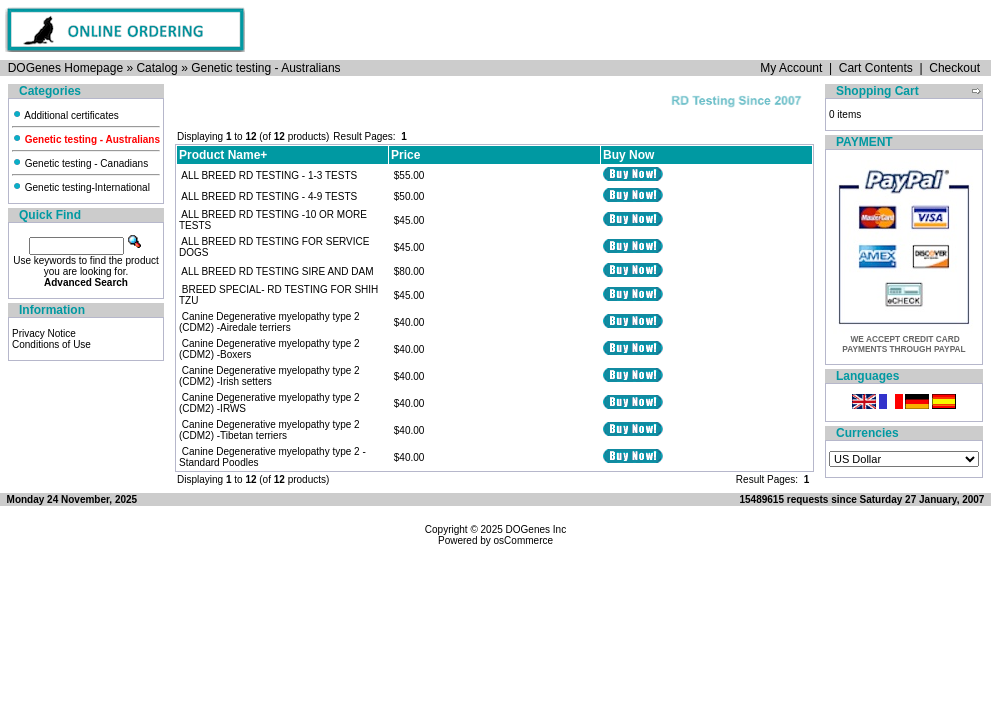  I want to click on Genetic testing-International, so click(81, 187).